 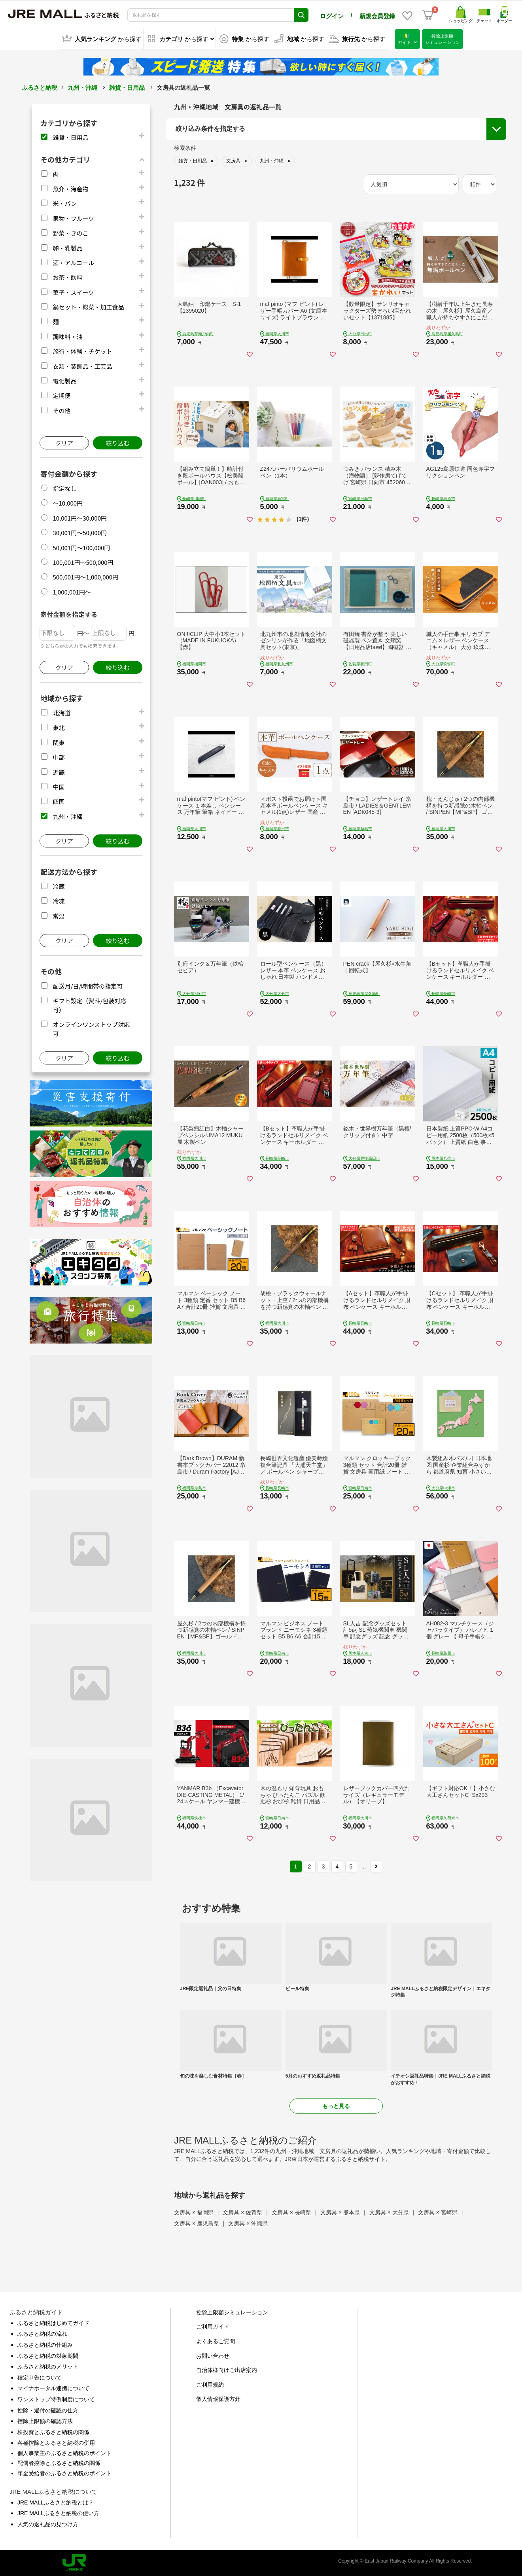 What do you see at coordinates (58, 885) in the screenshot?
I see `冷蔵` at bounding box center [58, 885].